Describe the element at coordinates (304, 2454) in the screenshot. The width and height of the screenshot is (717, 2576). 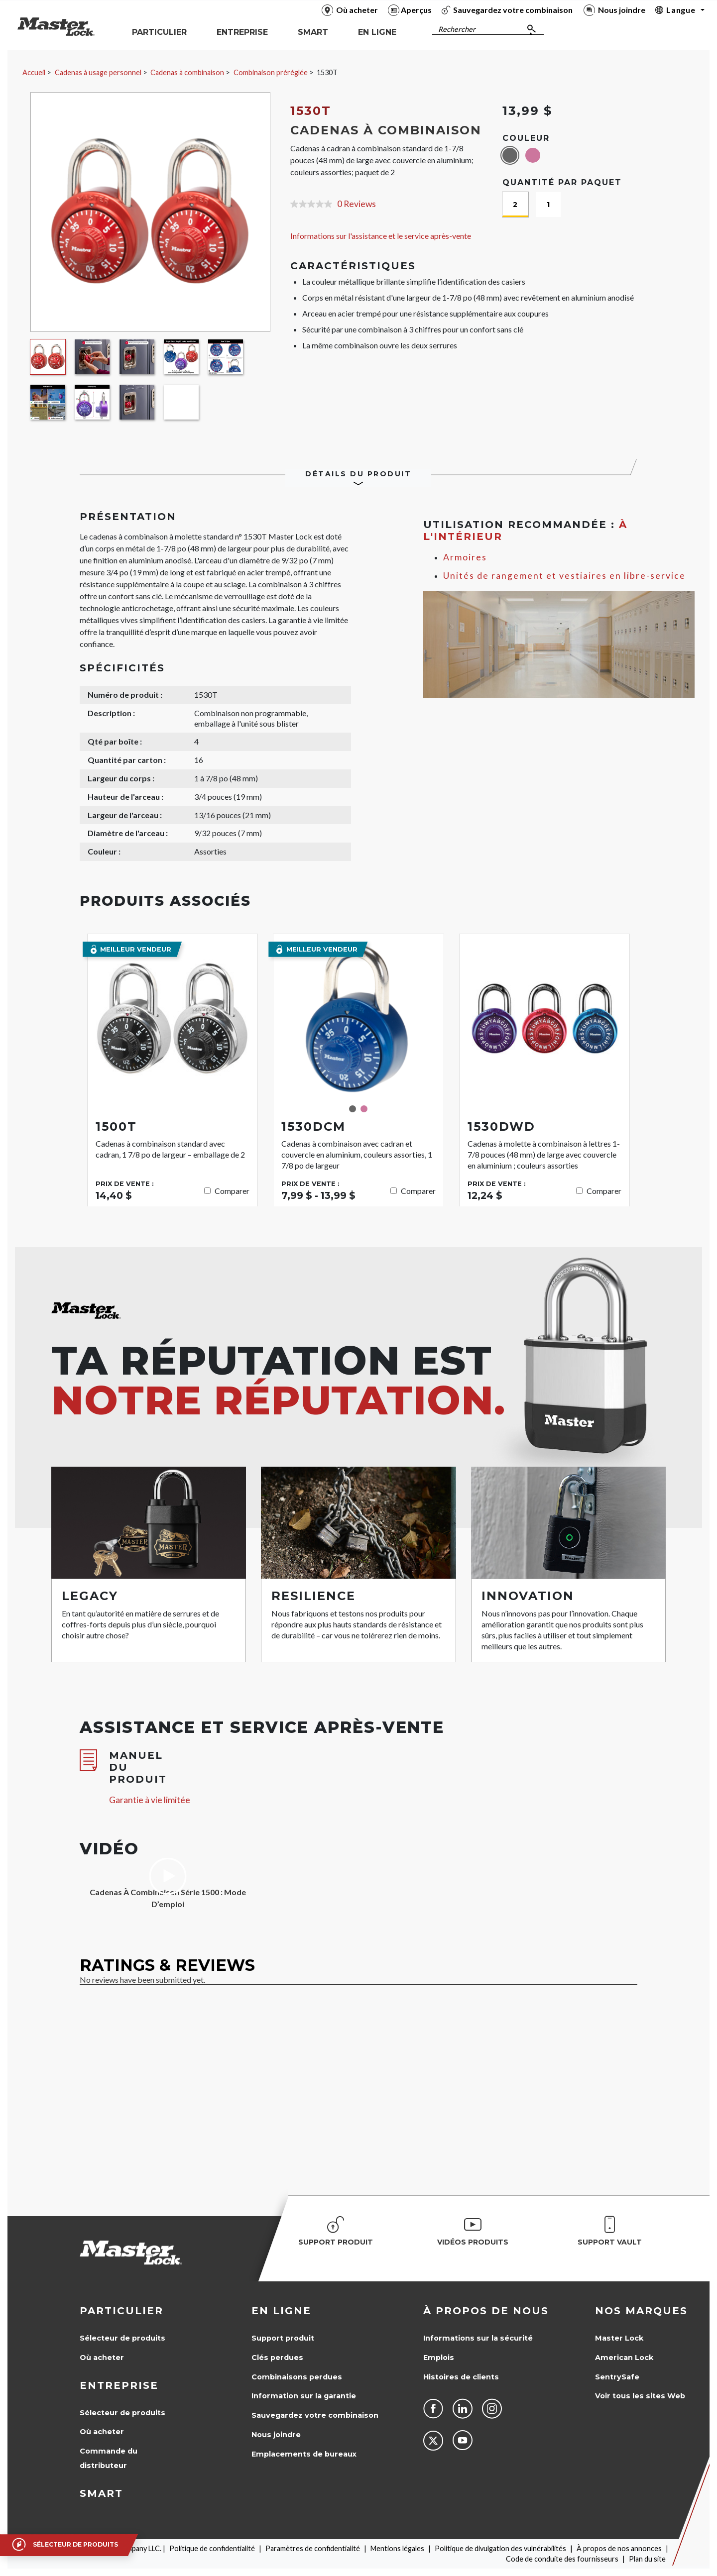
I see `Emplacements de bureaux` at that location.